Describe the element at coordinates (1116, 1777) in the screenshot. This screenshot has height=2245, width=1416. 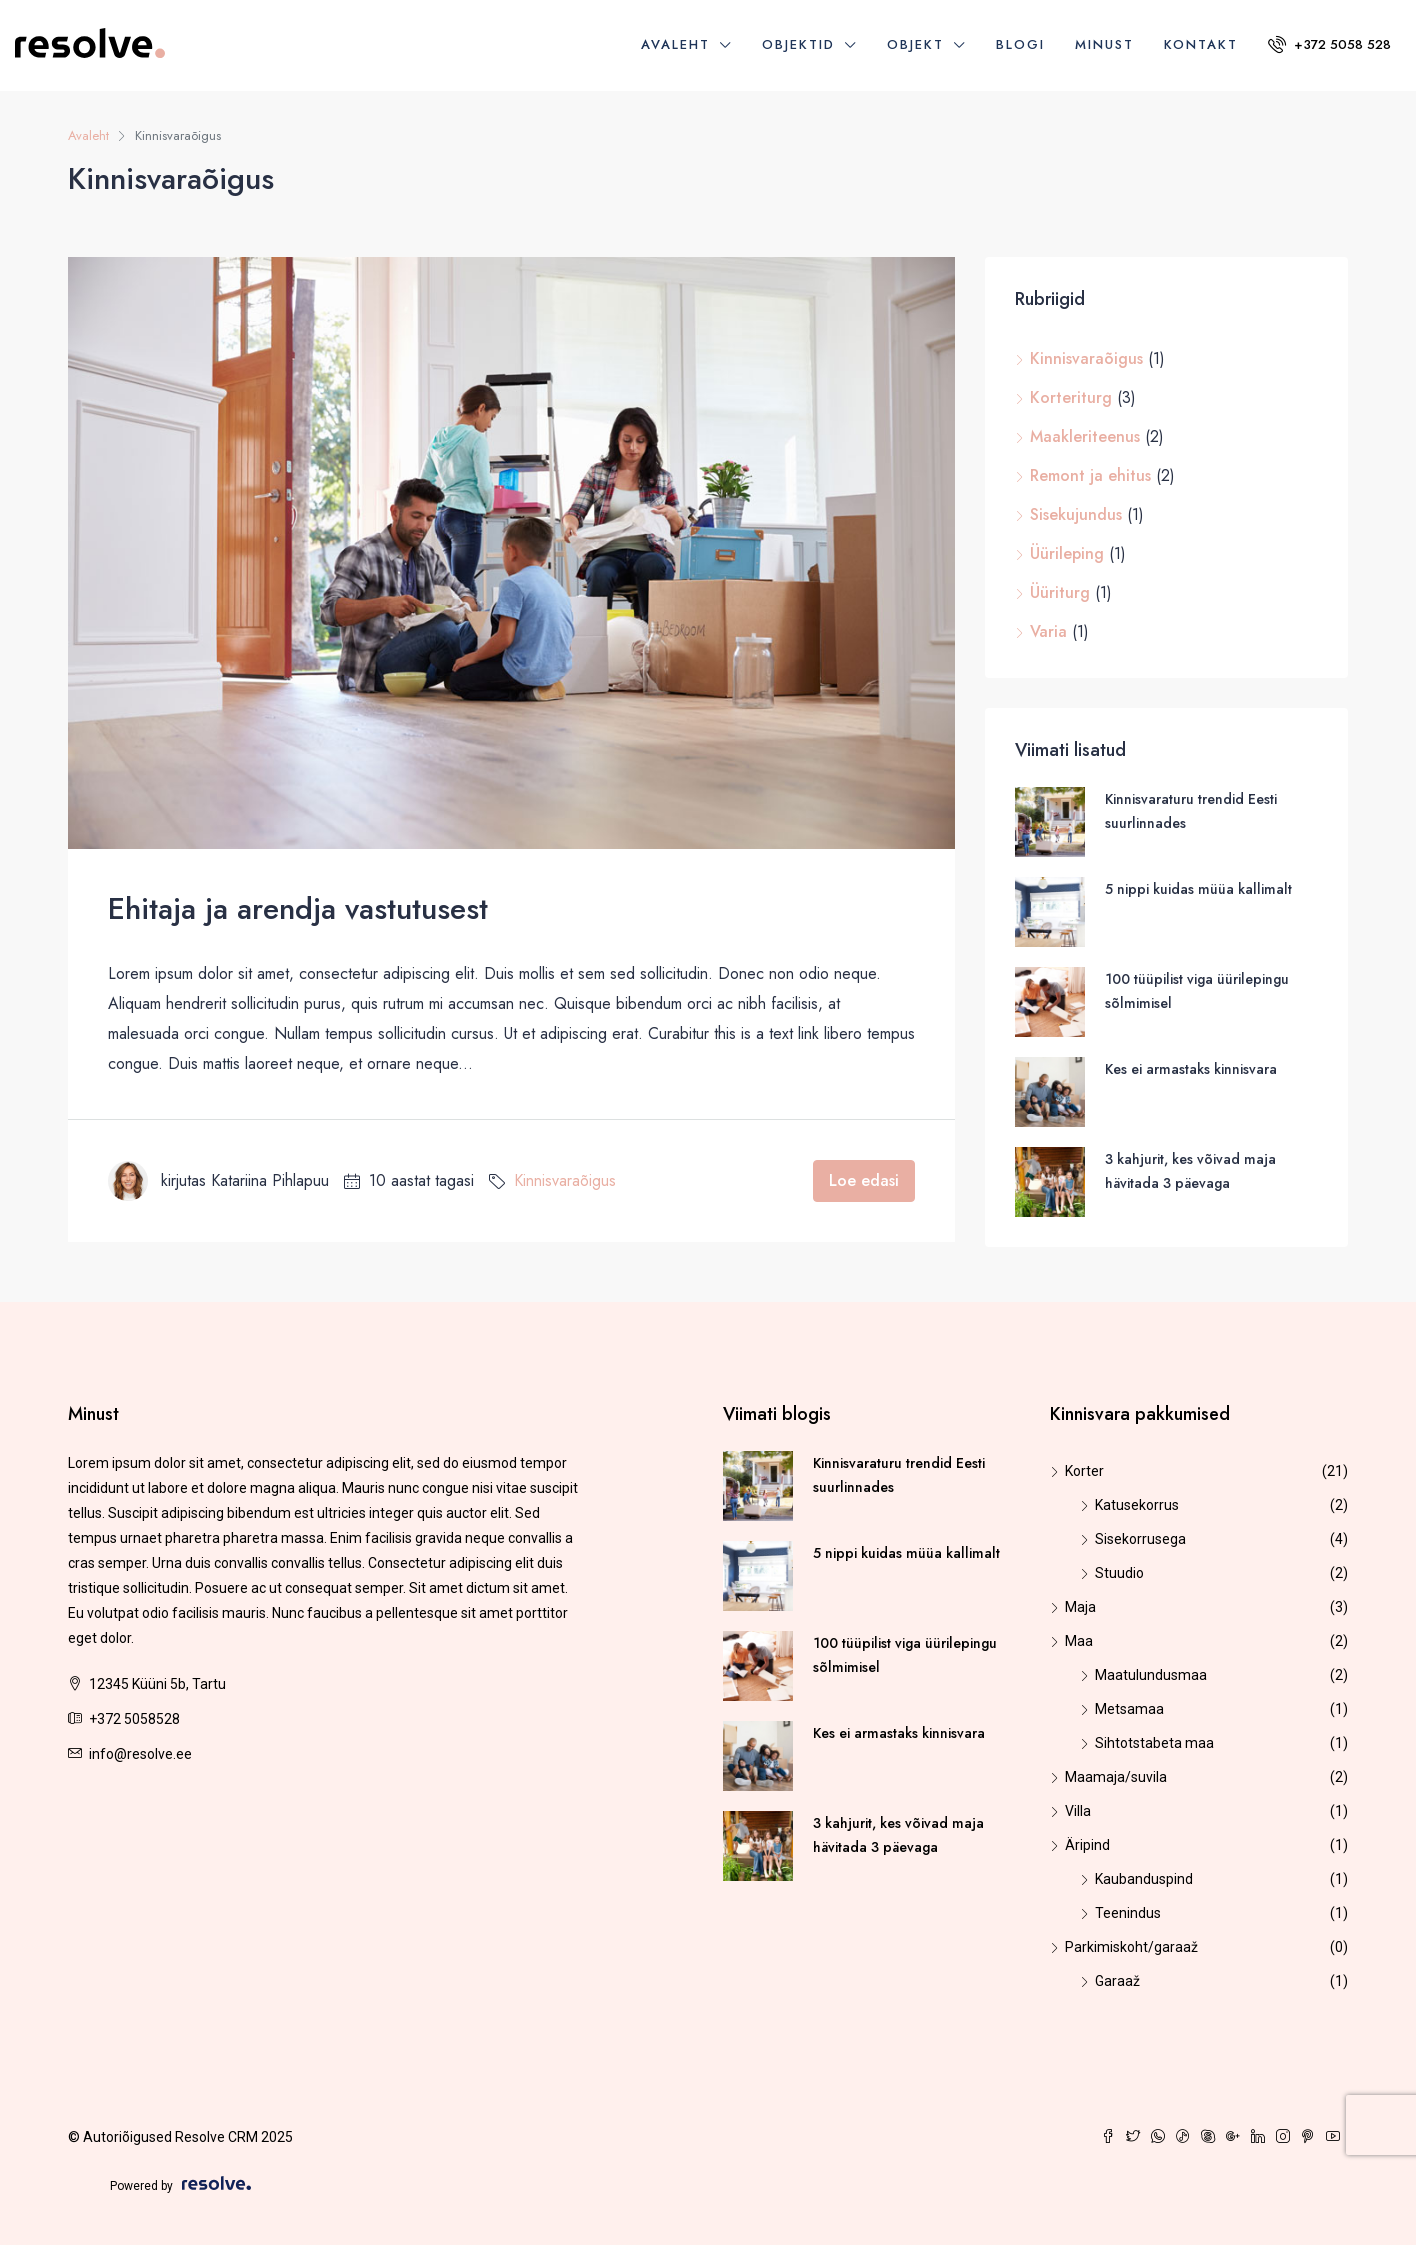
I see `Maamaja/suvila` at that location.